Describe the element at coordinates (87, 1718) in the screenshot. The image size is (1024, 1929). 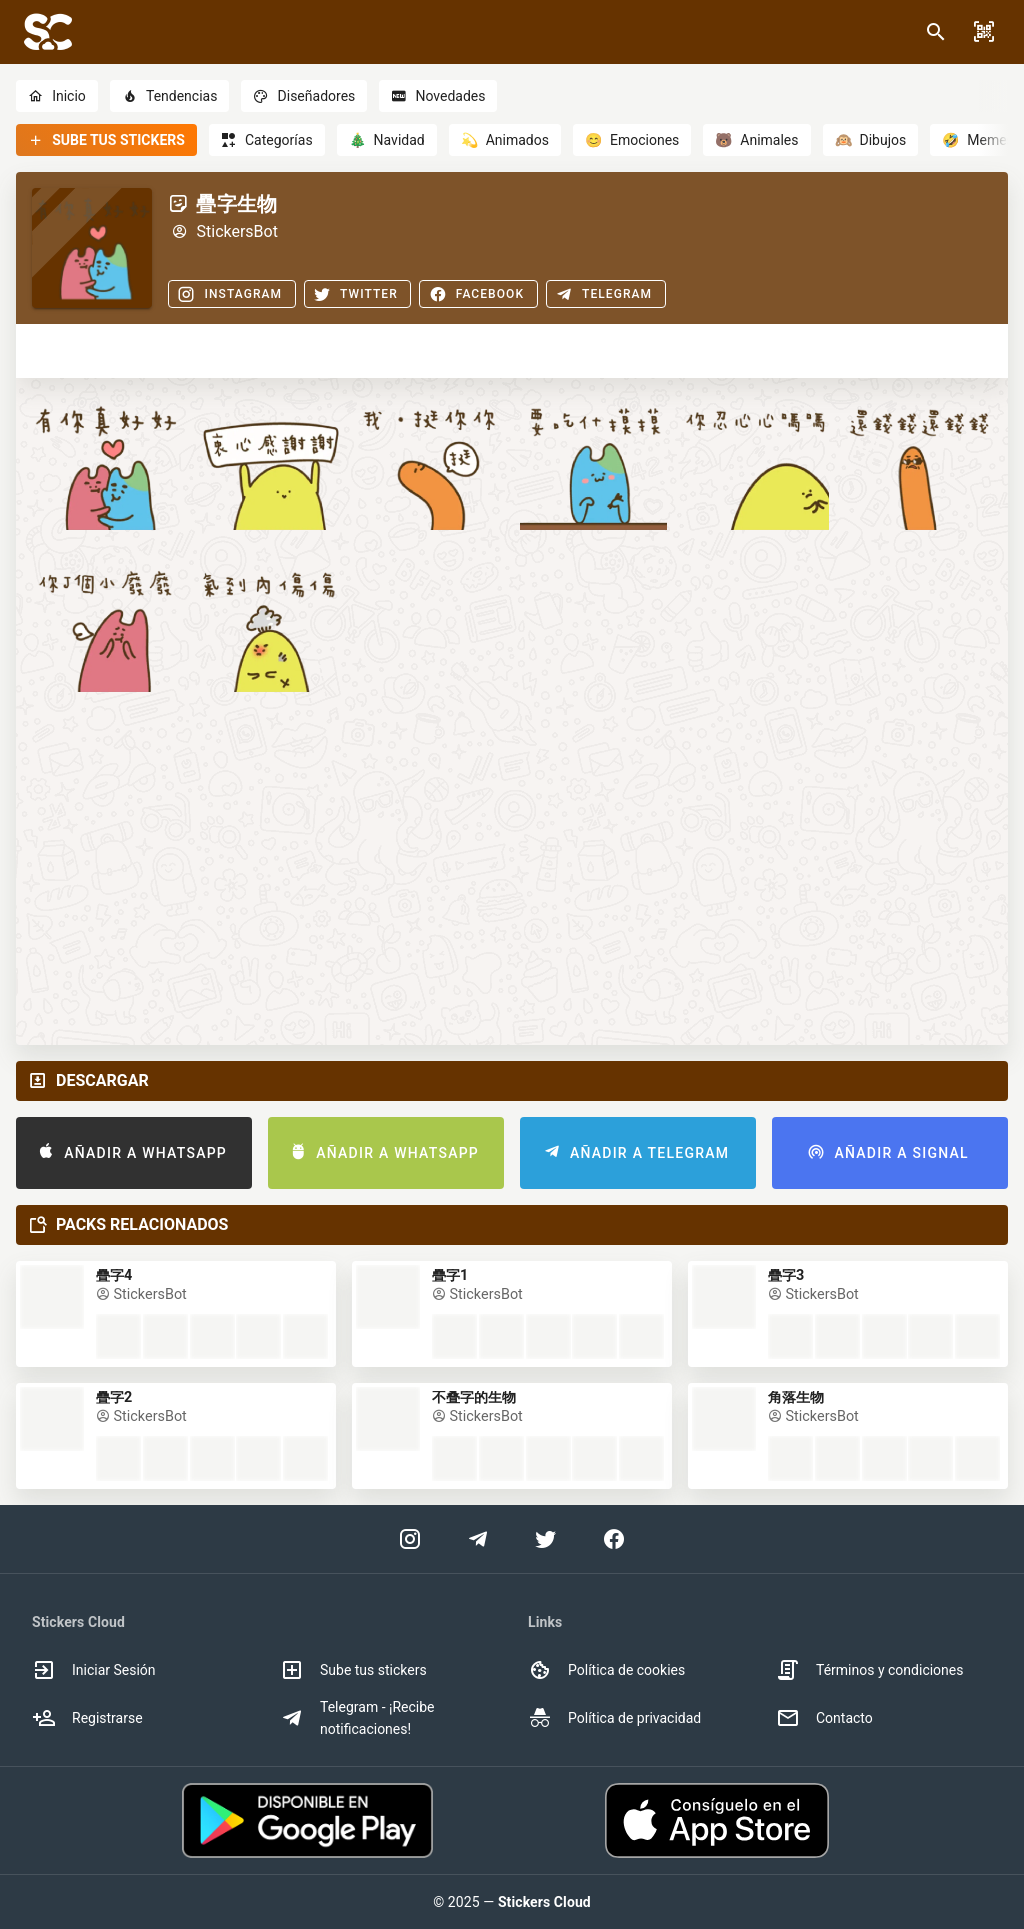
I see `Registrarse [option]` at that location.